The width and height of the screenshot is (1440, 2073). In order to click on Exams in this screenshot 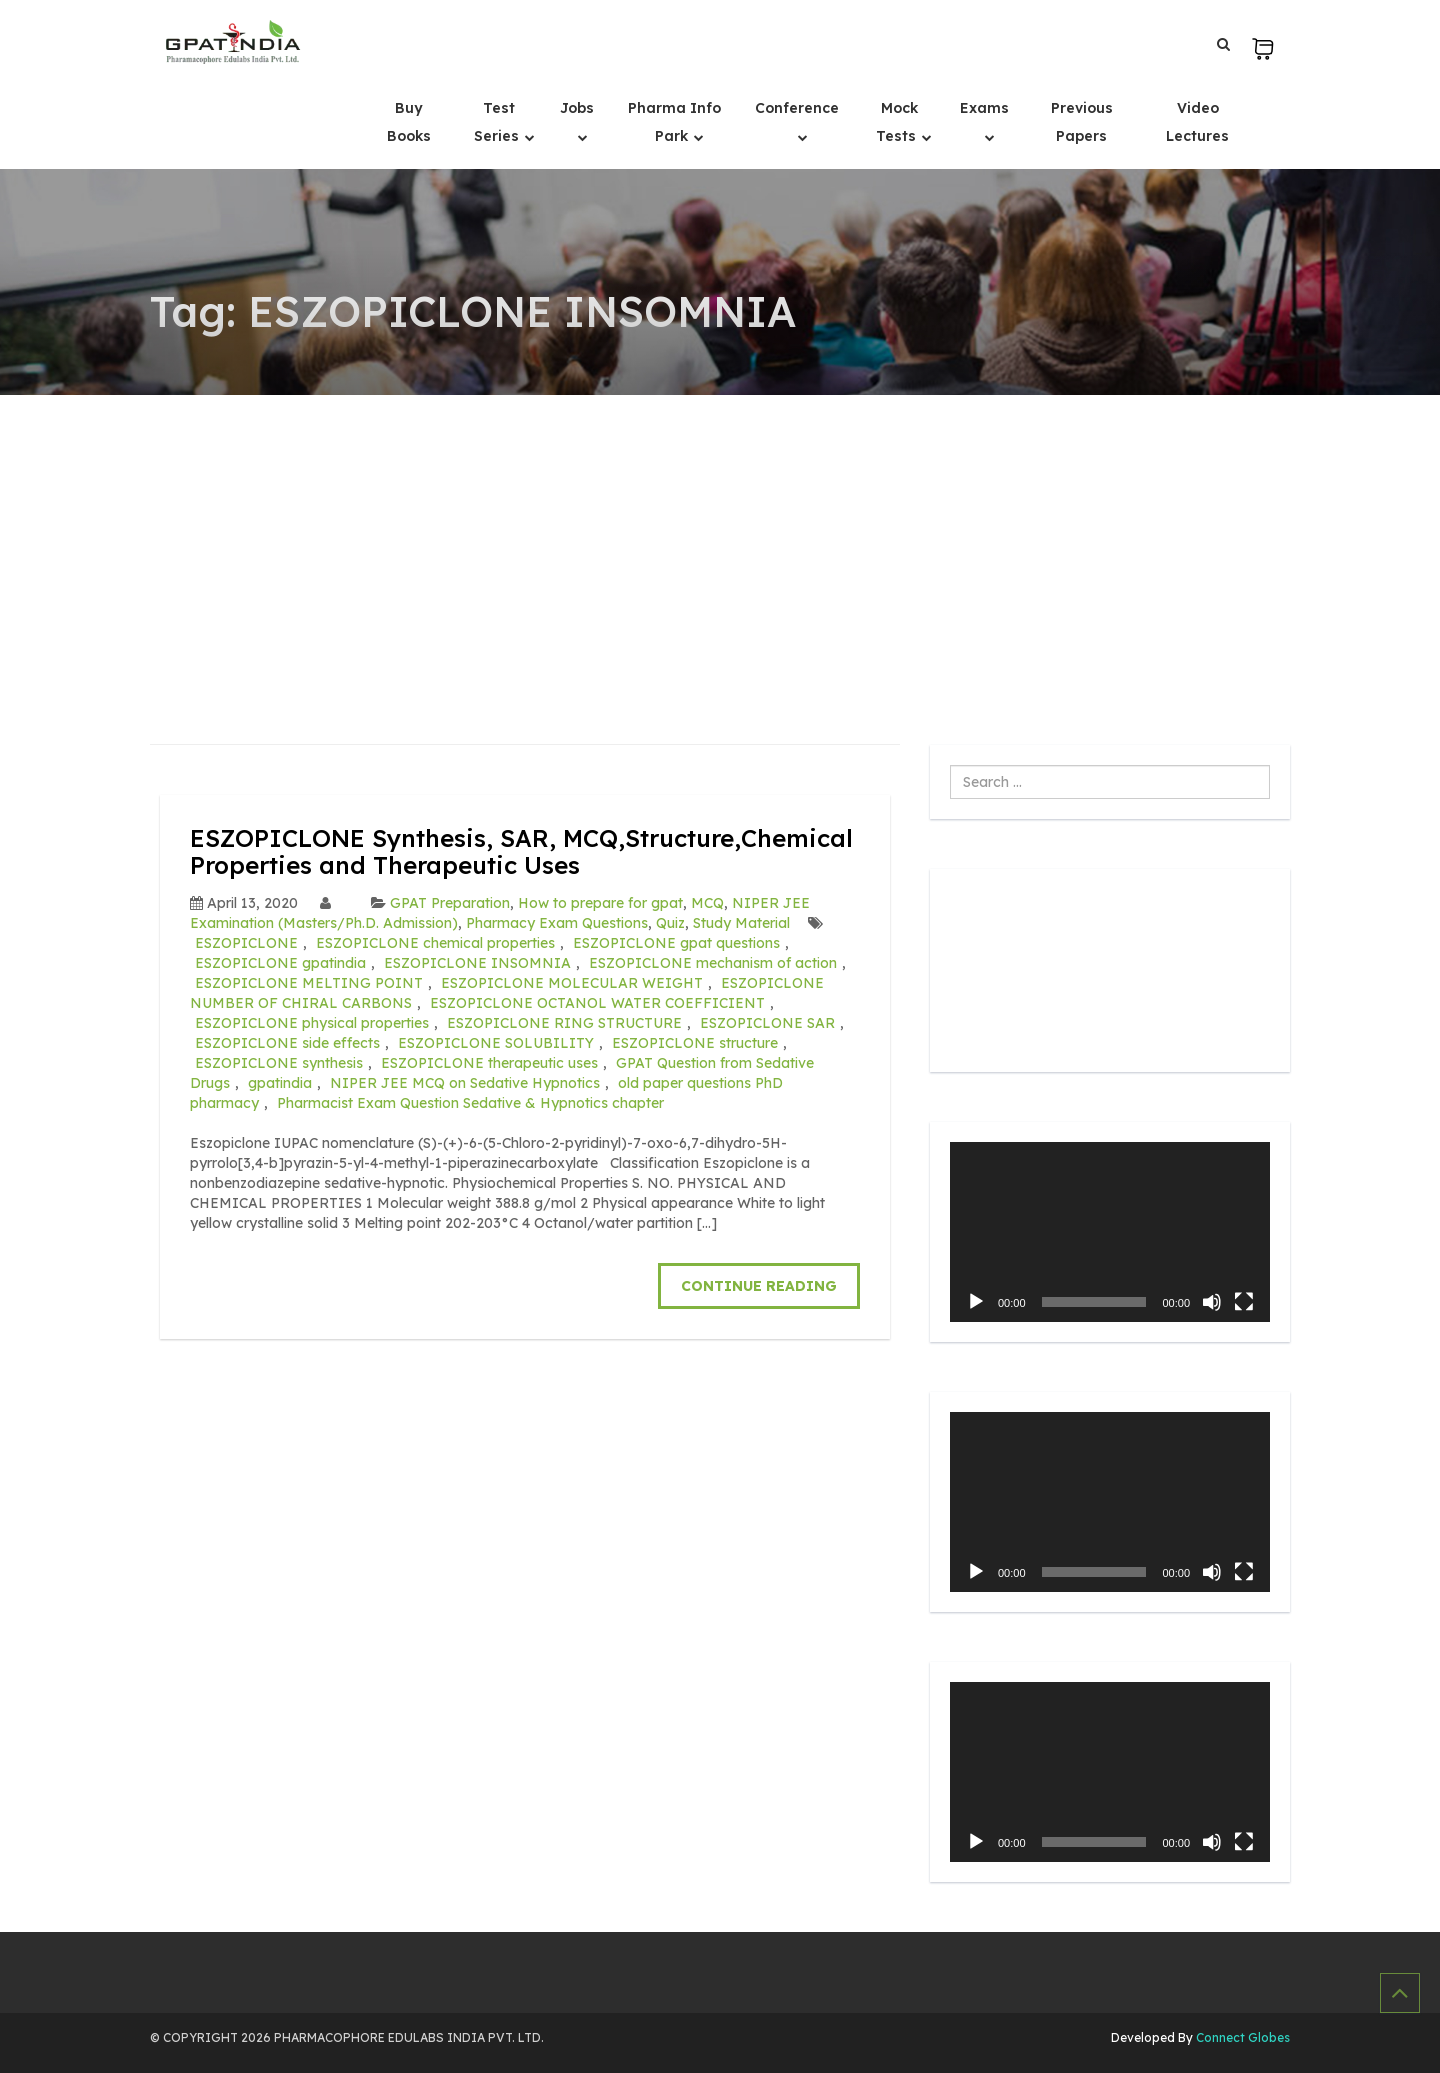, I will do `click(984, 108)`.